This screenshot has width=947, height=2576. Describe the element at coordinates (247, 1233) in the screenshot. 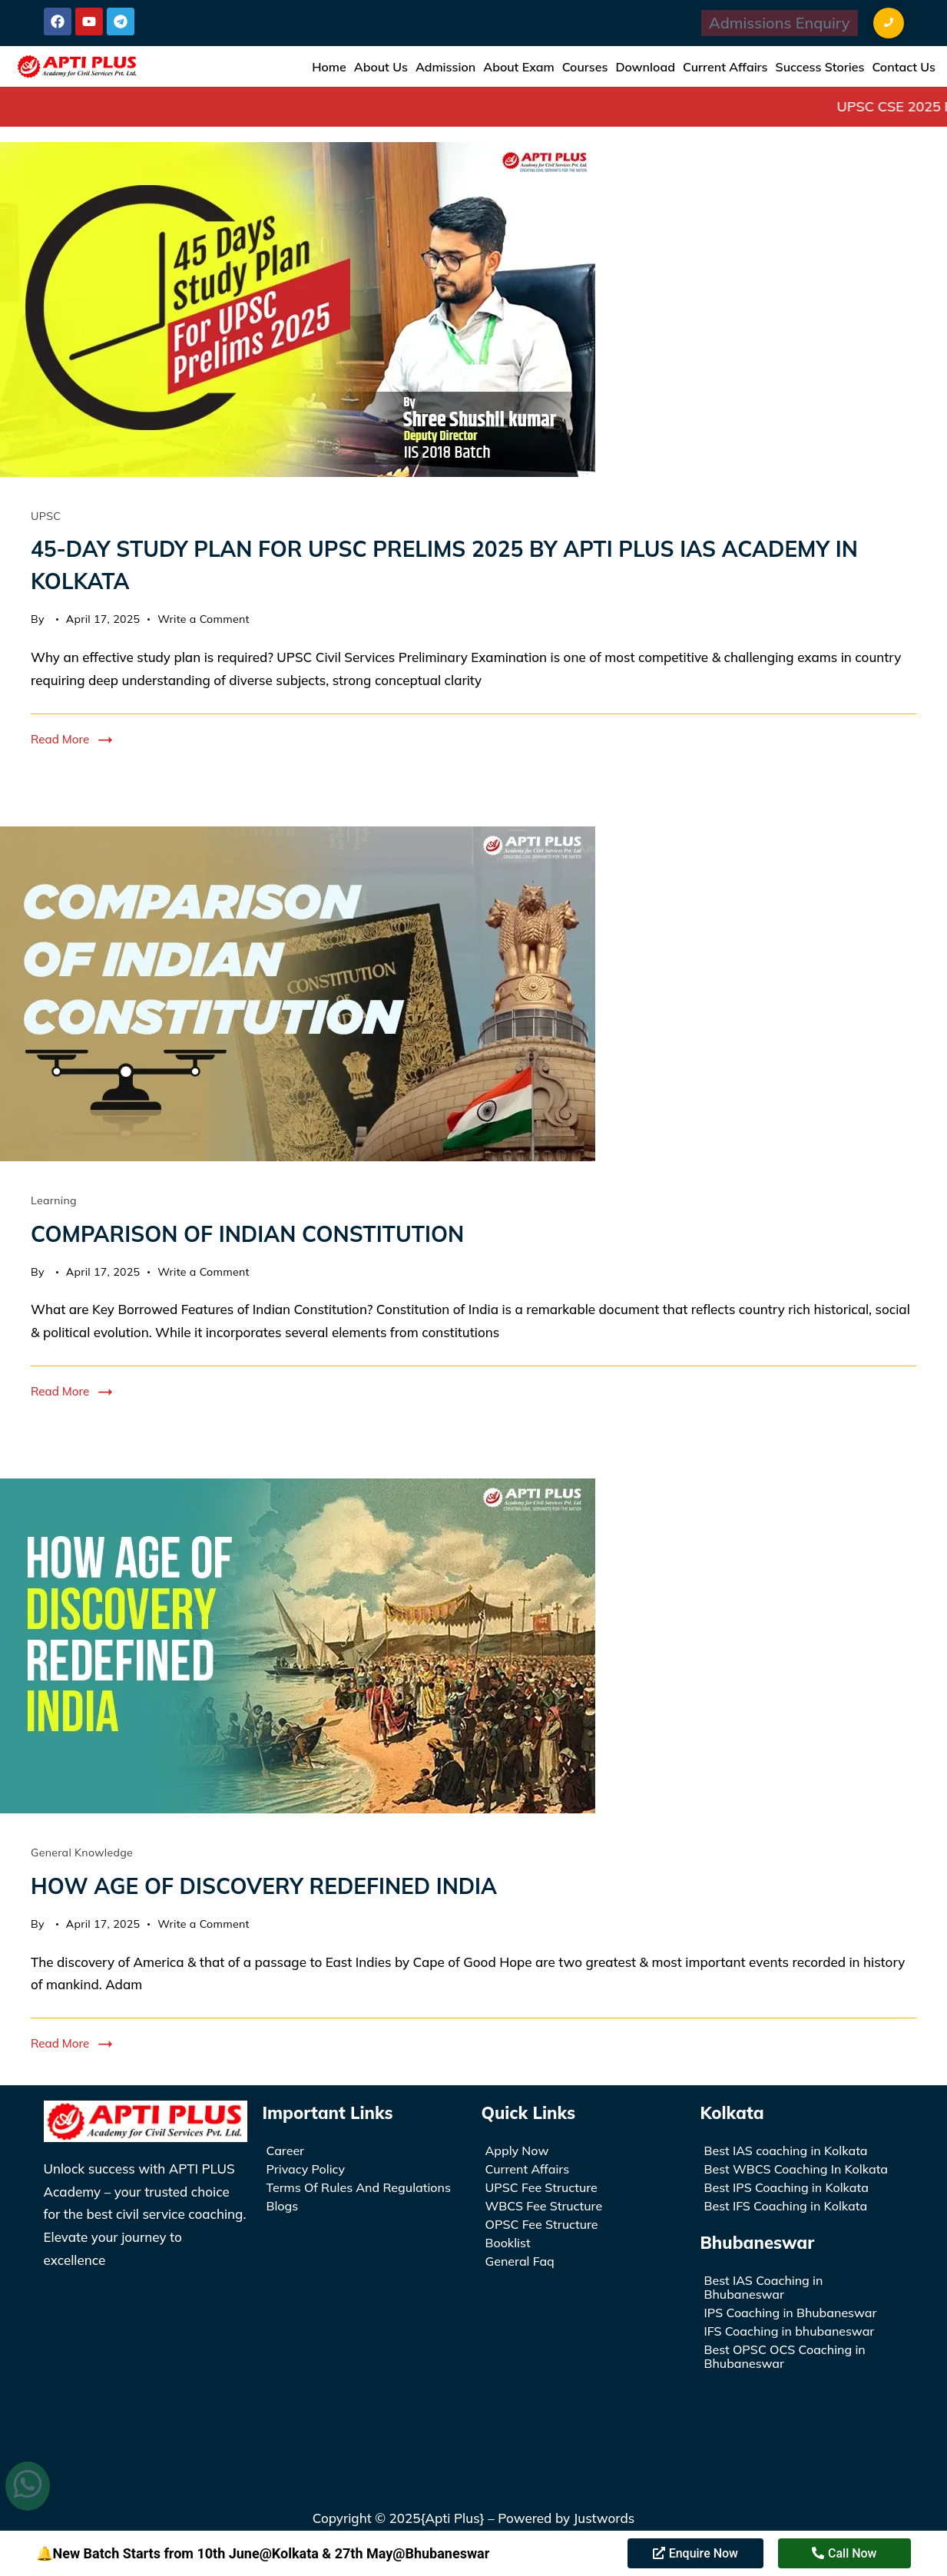

I see `COMPARISON OF INDIAN CONSTITUTION` at that location.